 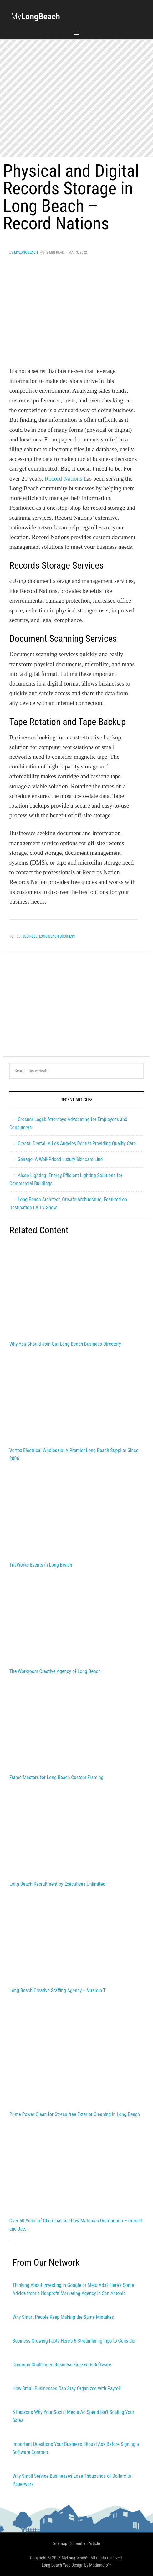 What do you see at coordinates (74, 2341) in the screenshot?
I see `Business Growing Fast? Here’s 6 Streamlining Tips to Consider` at bounding box center [74, 2341].